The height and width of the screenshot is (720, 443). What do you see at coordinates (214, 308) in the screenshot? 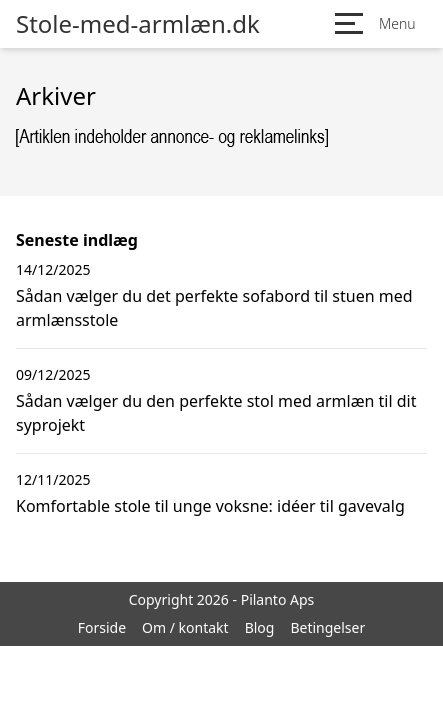
I see `Sådan vælger du det perfekte sofabord til stuen med armlænsstole` at bounding box center [214, 308].